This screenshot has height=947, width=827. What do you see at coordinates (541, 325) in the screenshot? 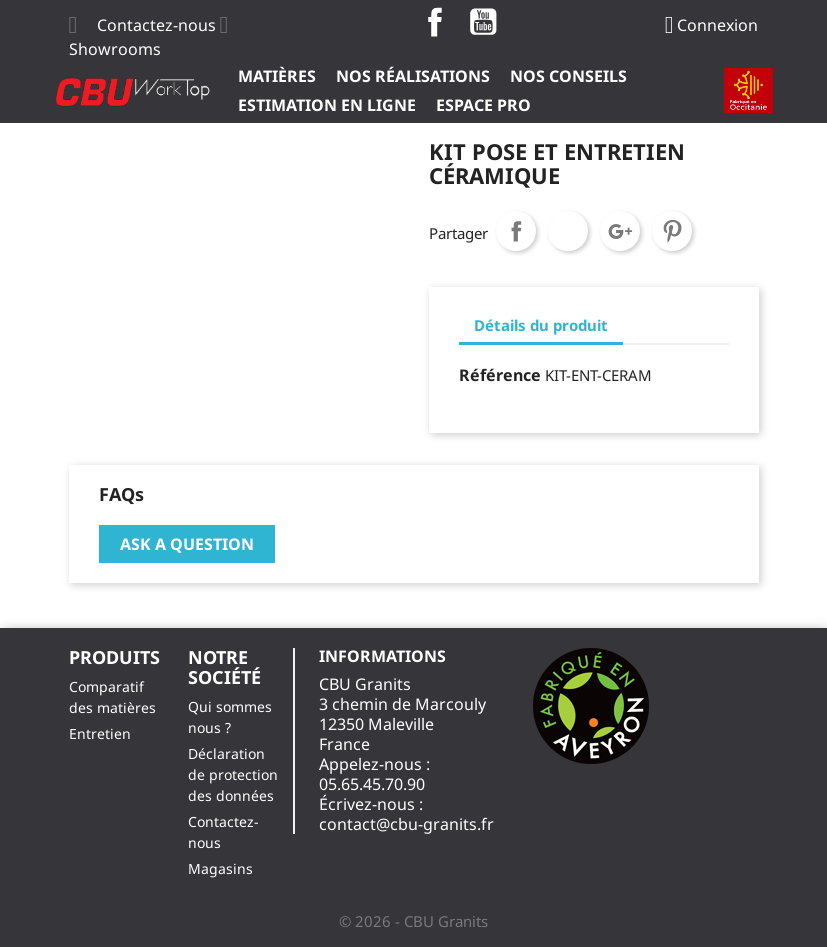
I see `Détails du produit [tab]` at bounding box center [541, 325].